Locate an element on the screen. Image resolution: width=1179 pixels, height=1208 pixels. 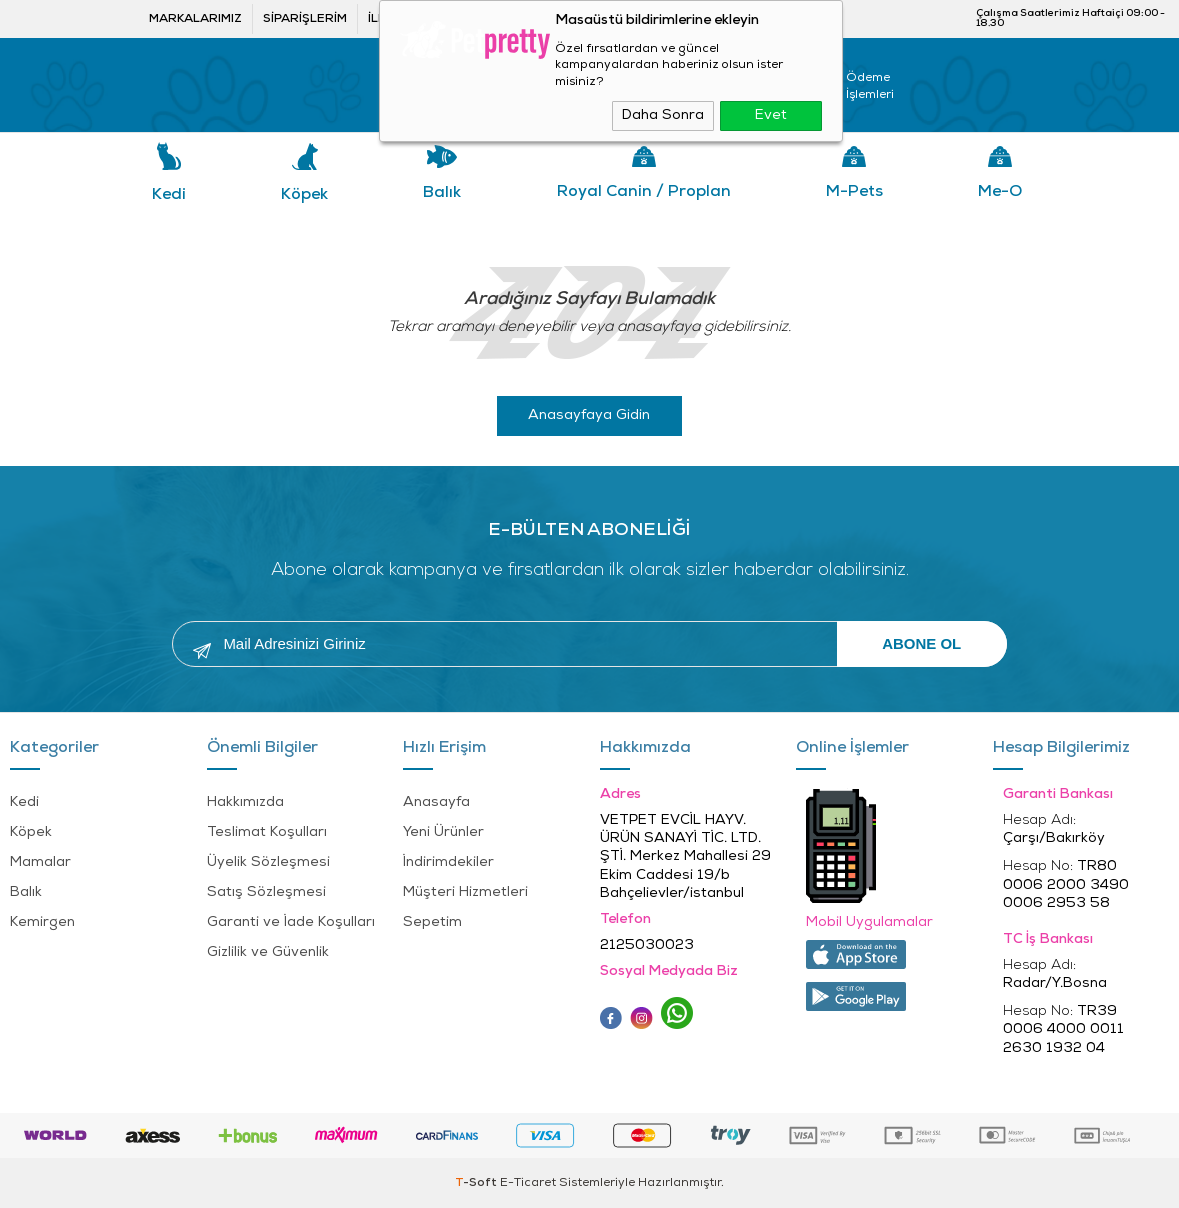
Balık is located at coordinates (442, 193).